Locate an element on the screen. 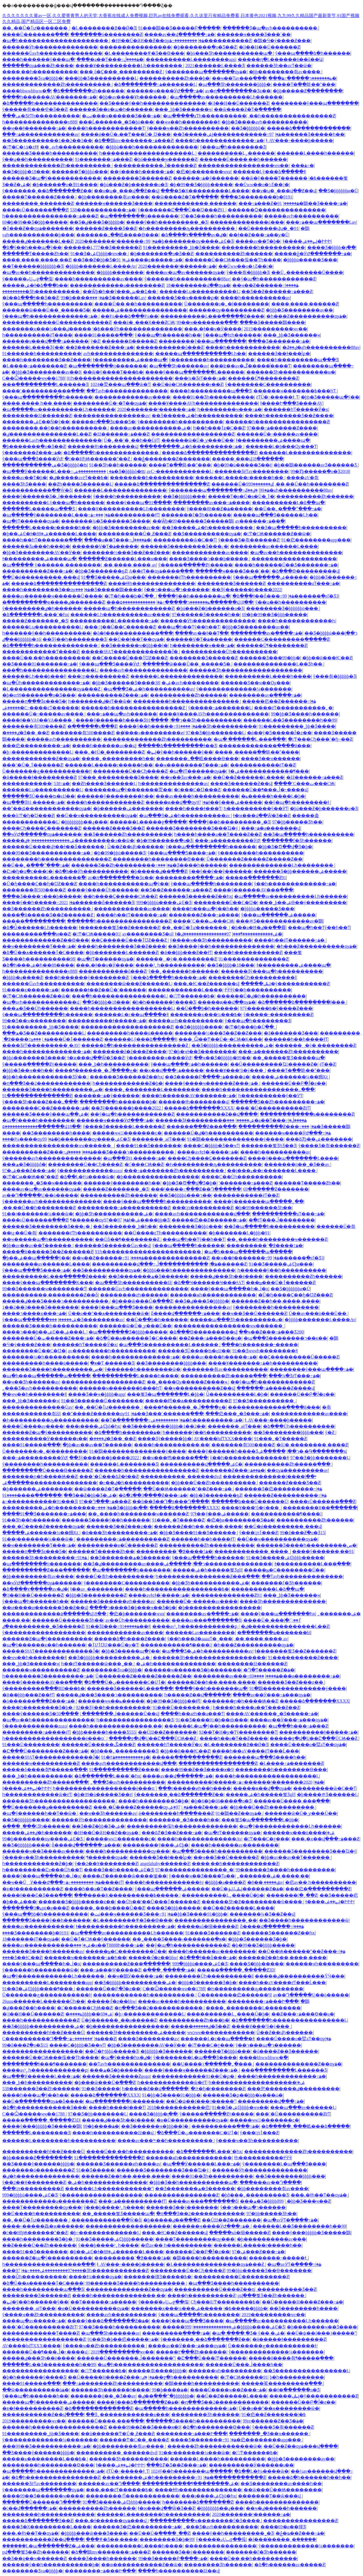  ���޹������߾�Ʒ��͵���� is located at coordinates (112, 2539).